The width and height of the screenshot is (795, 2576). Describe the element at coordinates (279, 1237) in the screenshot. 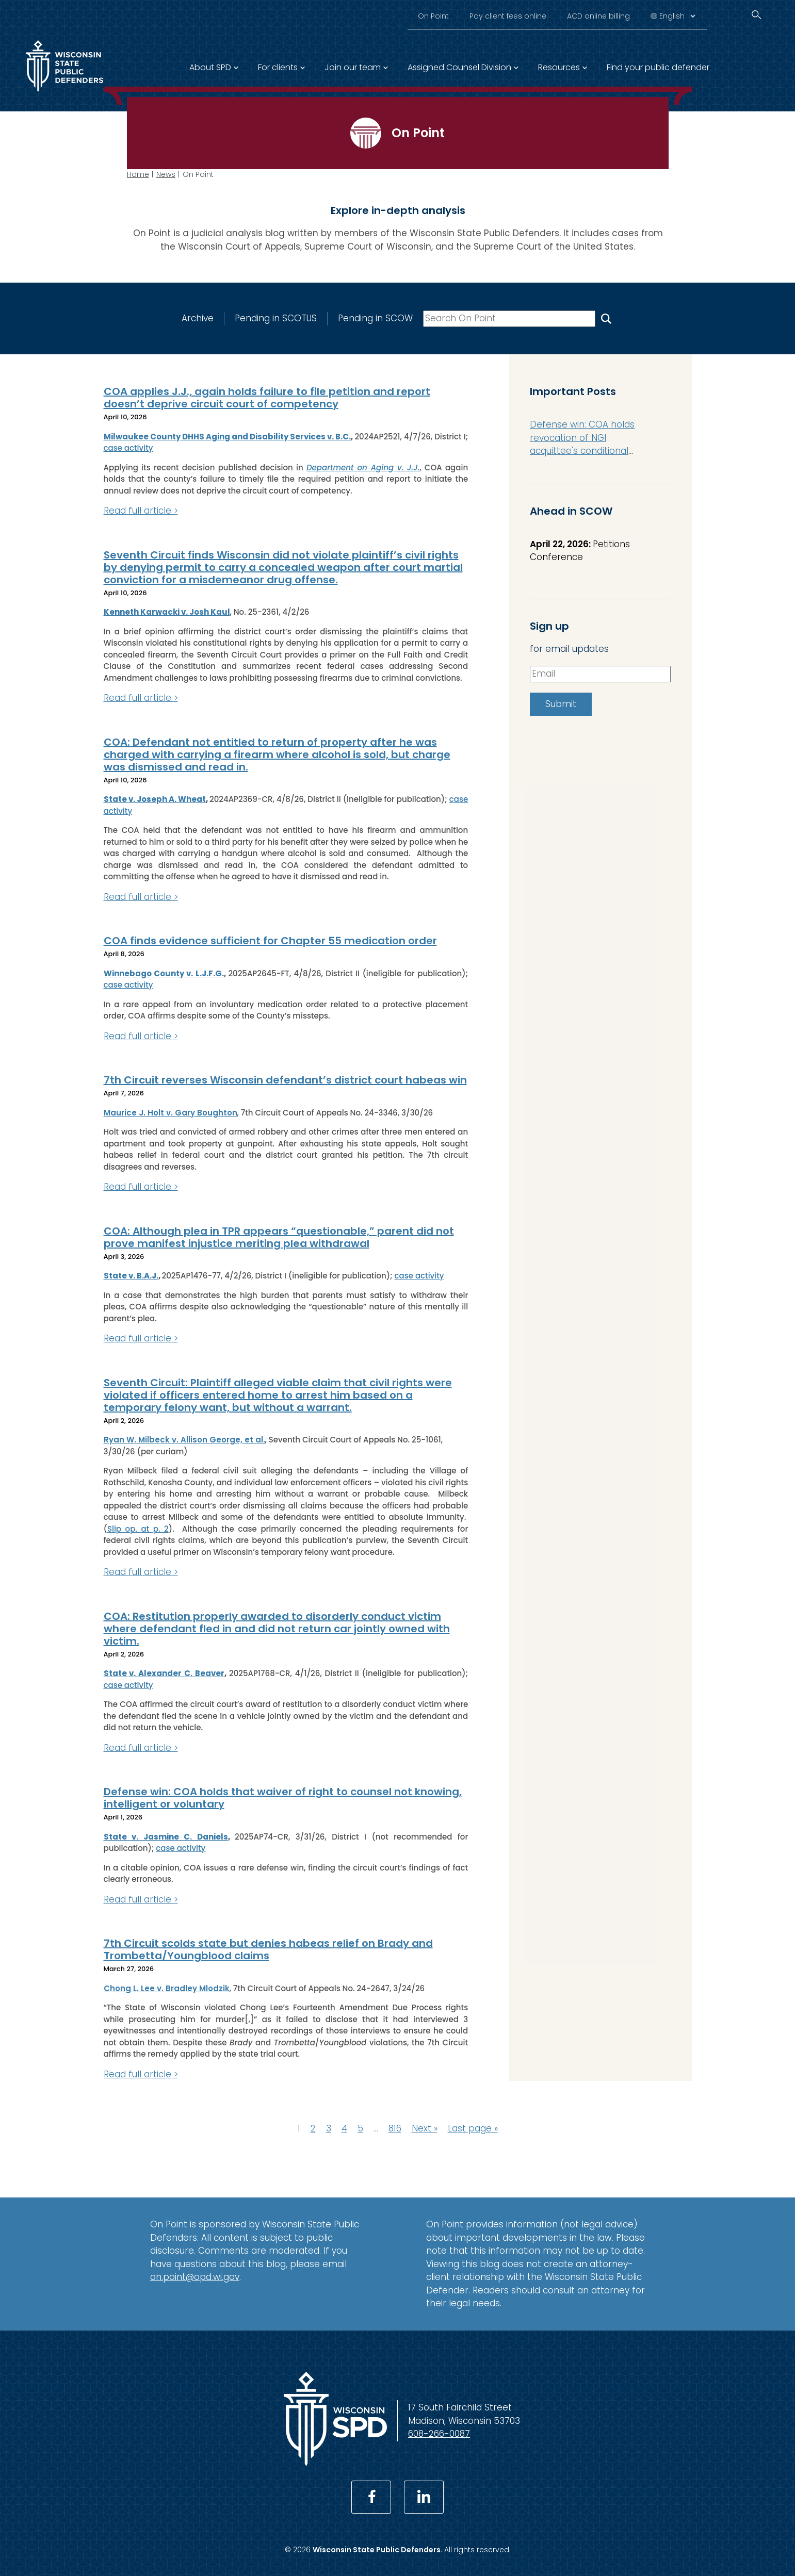

I see `COA: Although plea in TPR appears “questionable,” parent did not prove manifest injustice meriting plea withdrawal` at that location.